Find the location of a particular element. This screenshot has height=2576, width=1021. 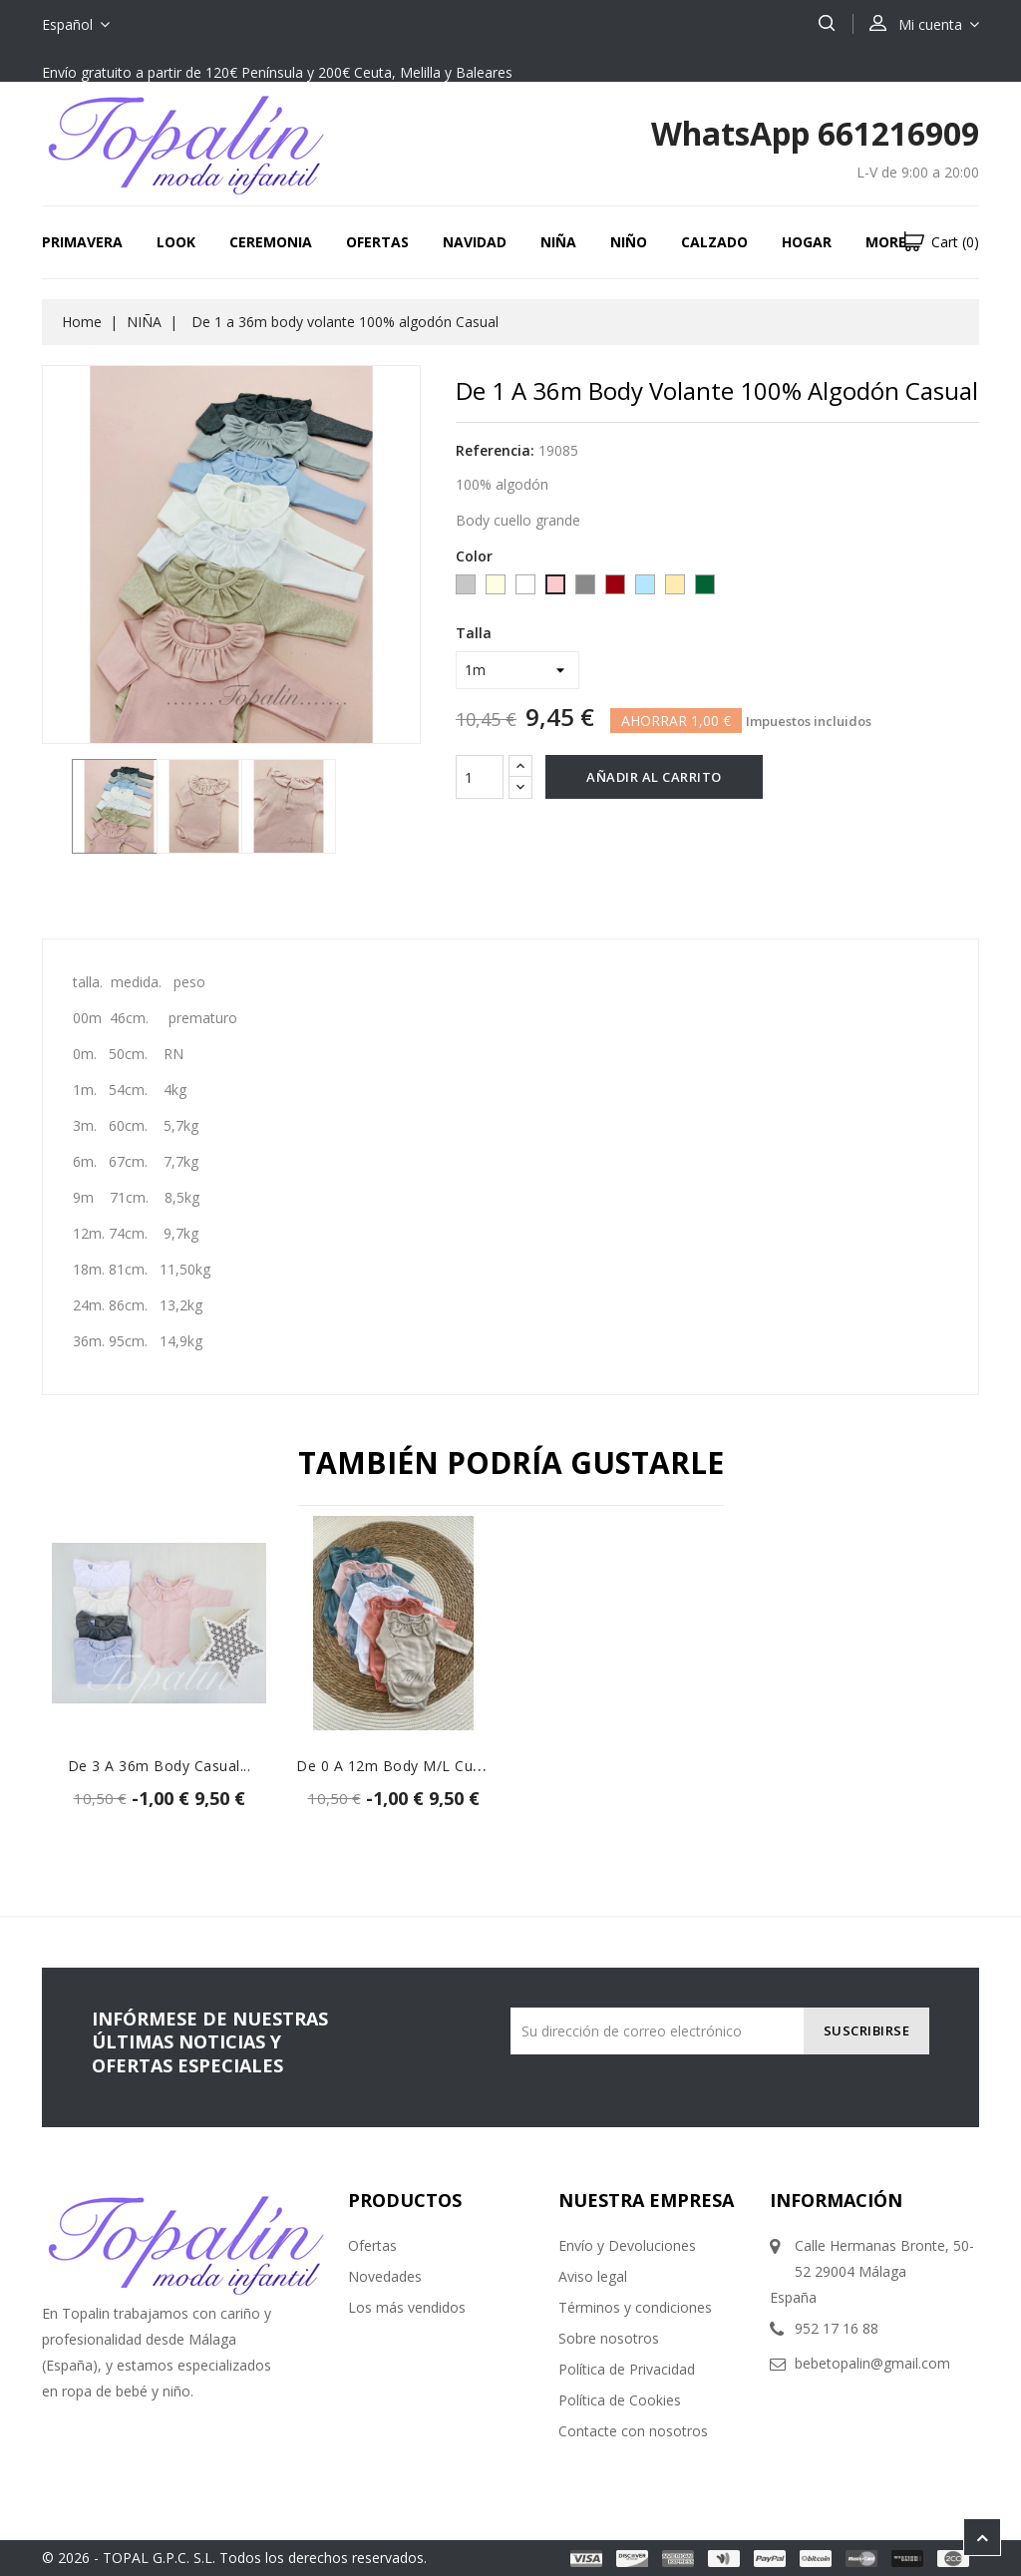

© 2026 - TOPAL G.P.C. S.L. Todos los derechos reservados. is located at coordinates (234, 2557).